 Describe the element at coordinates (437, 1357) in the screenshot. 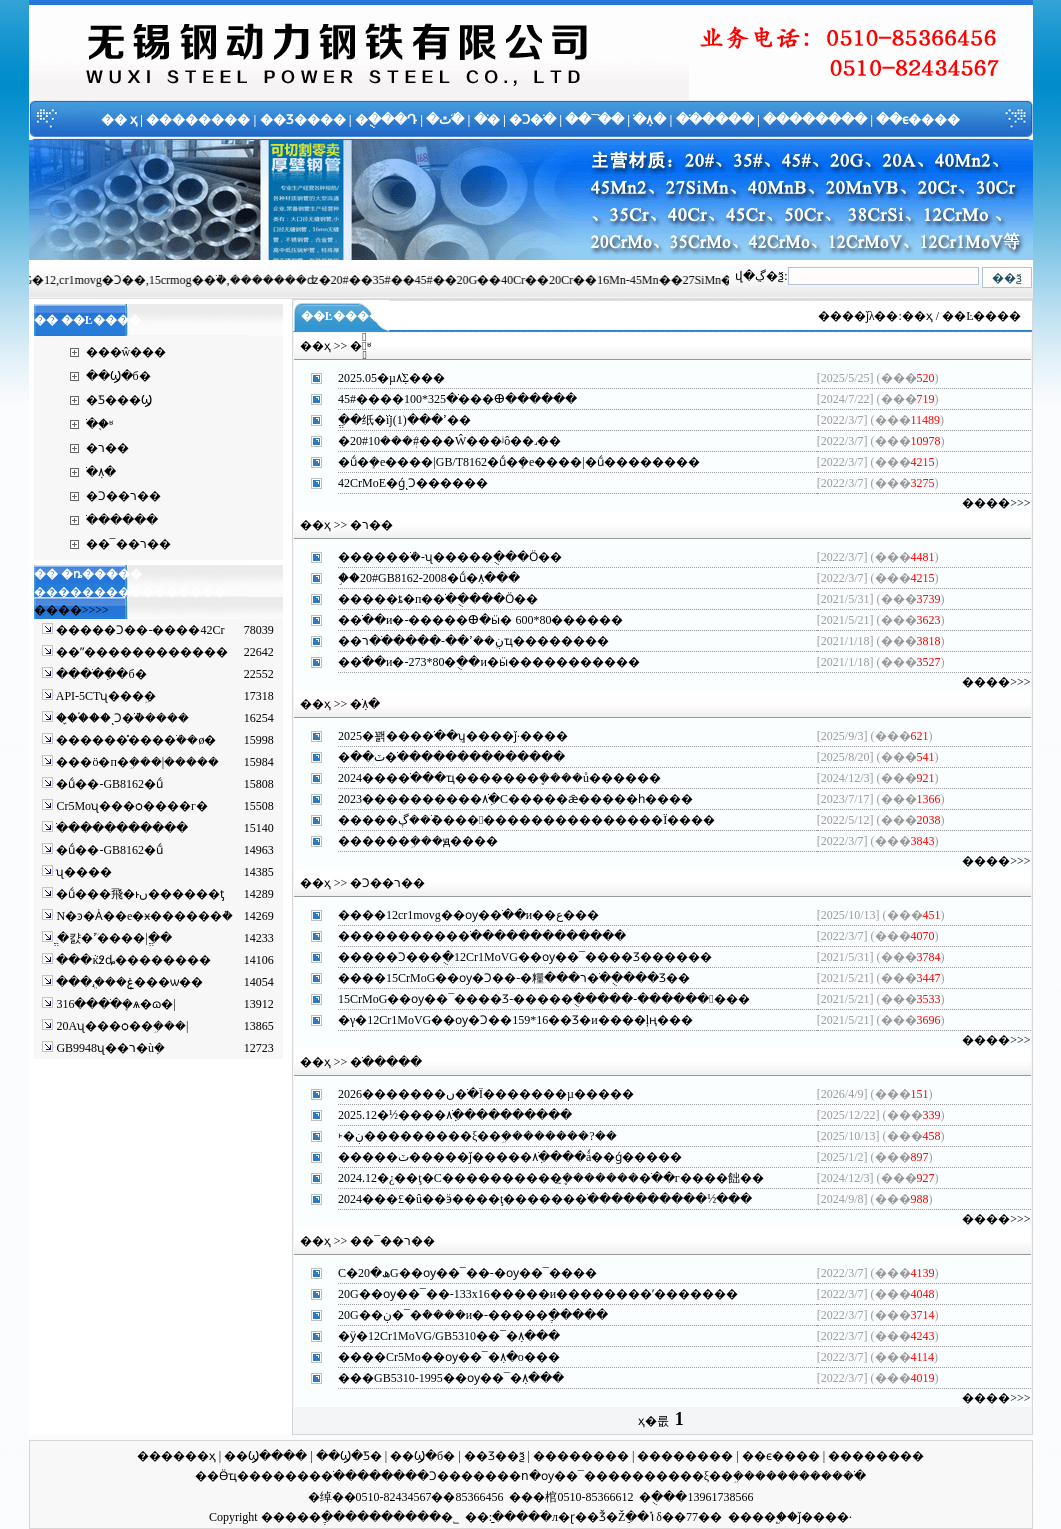

I see `����Cr5Mo��ѹ��¯�ܼ۸�ο�` at that location.